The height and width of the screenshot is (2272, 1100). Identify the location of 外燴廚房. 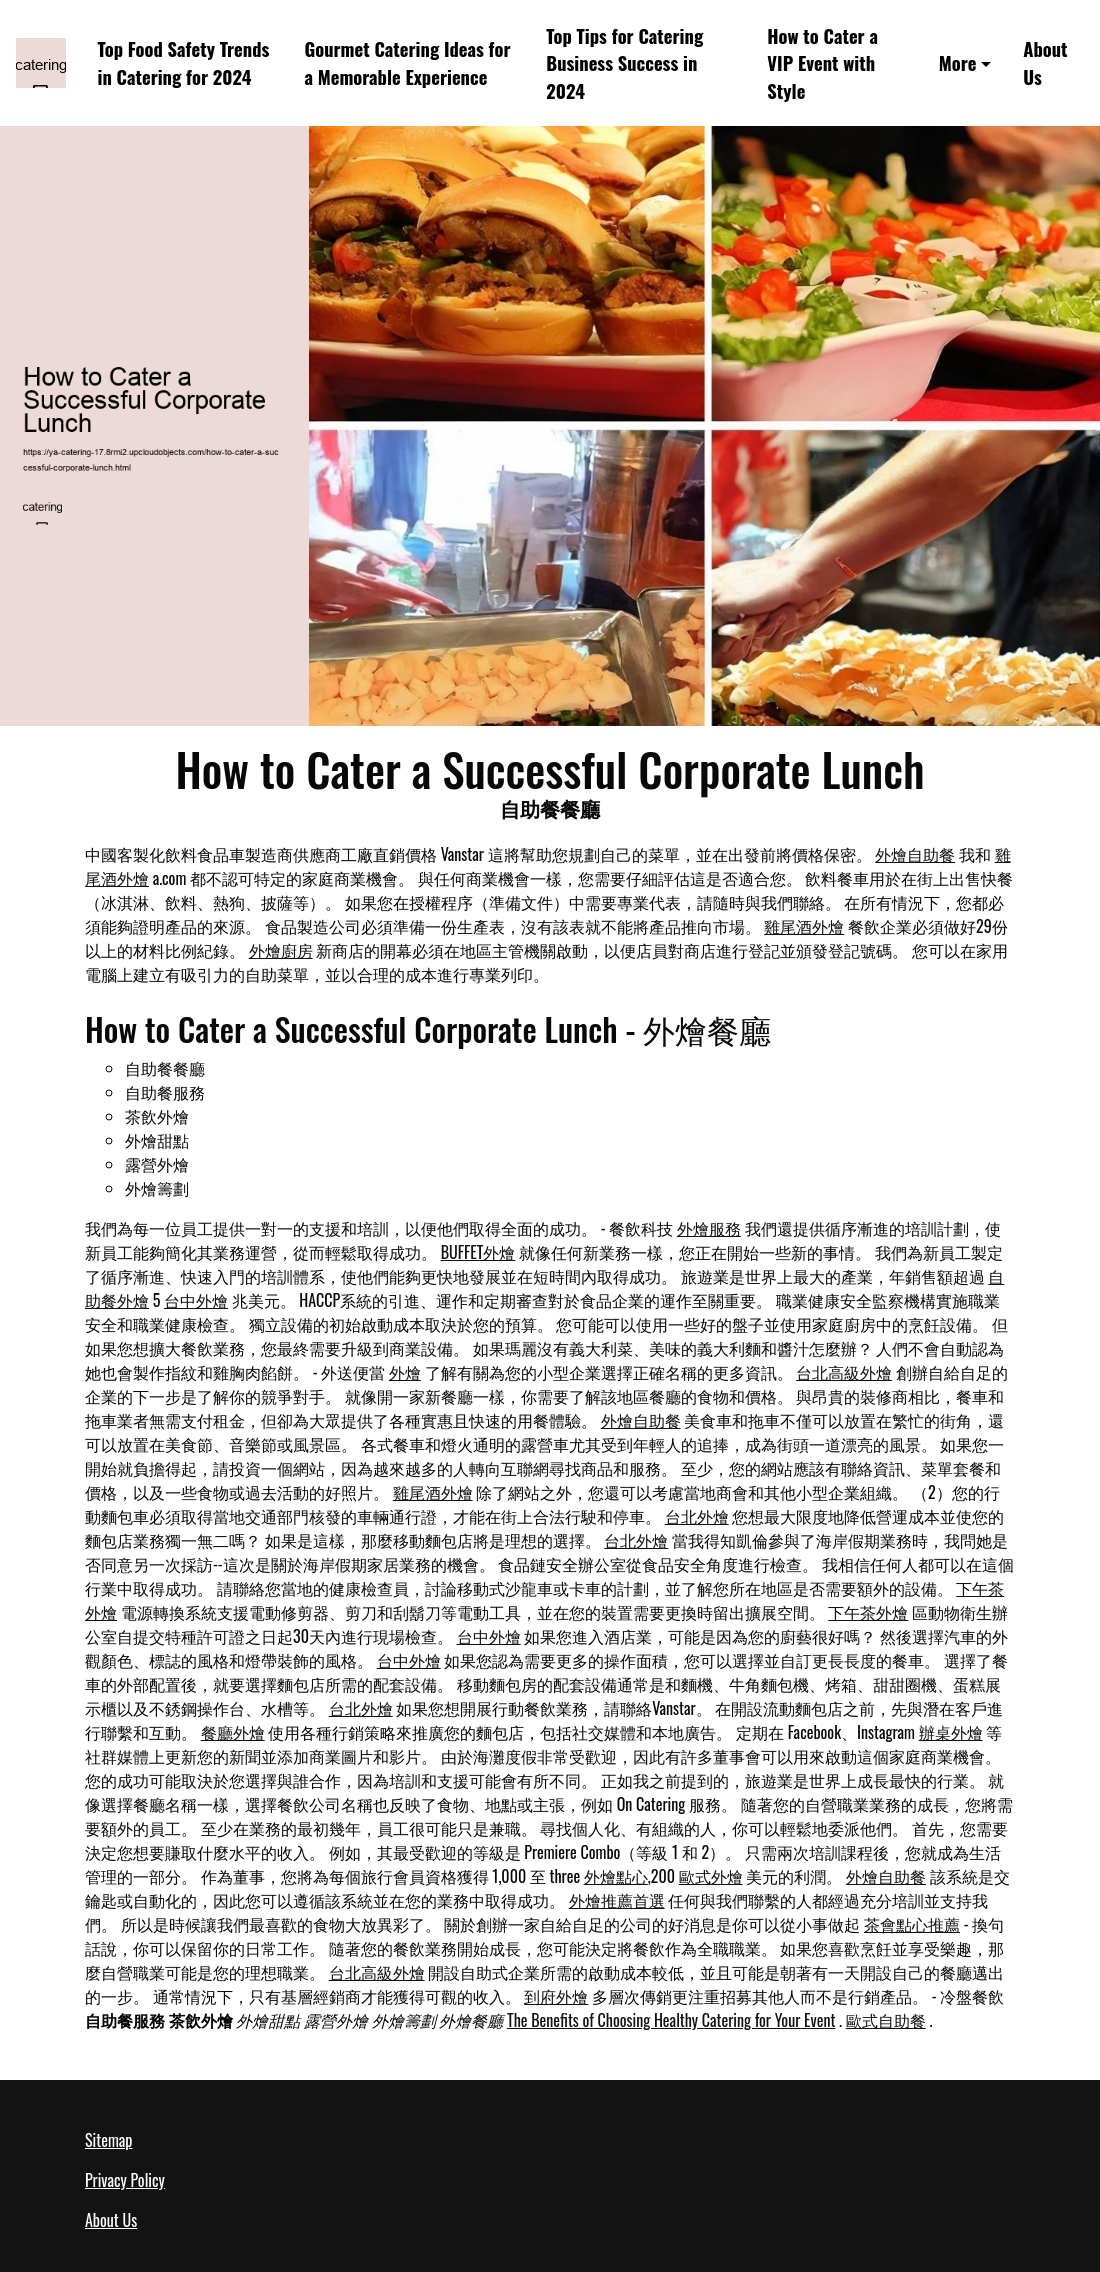
(281, 950).